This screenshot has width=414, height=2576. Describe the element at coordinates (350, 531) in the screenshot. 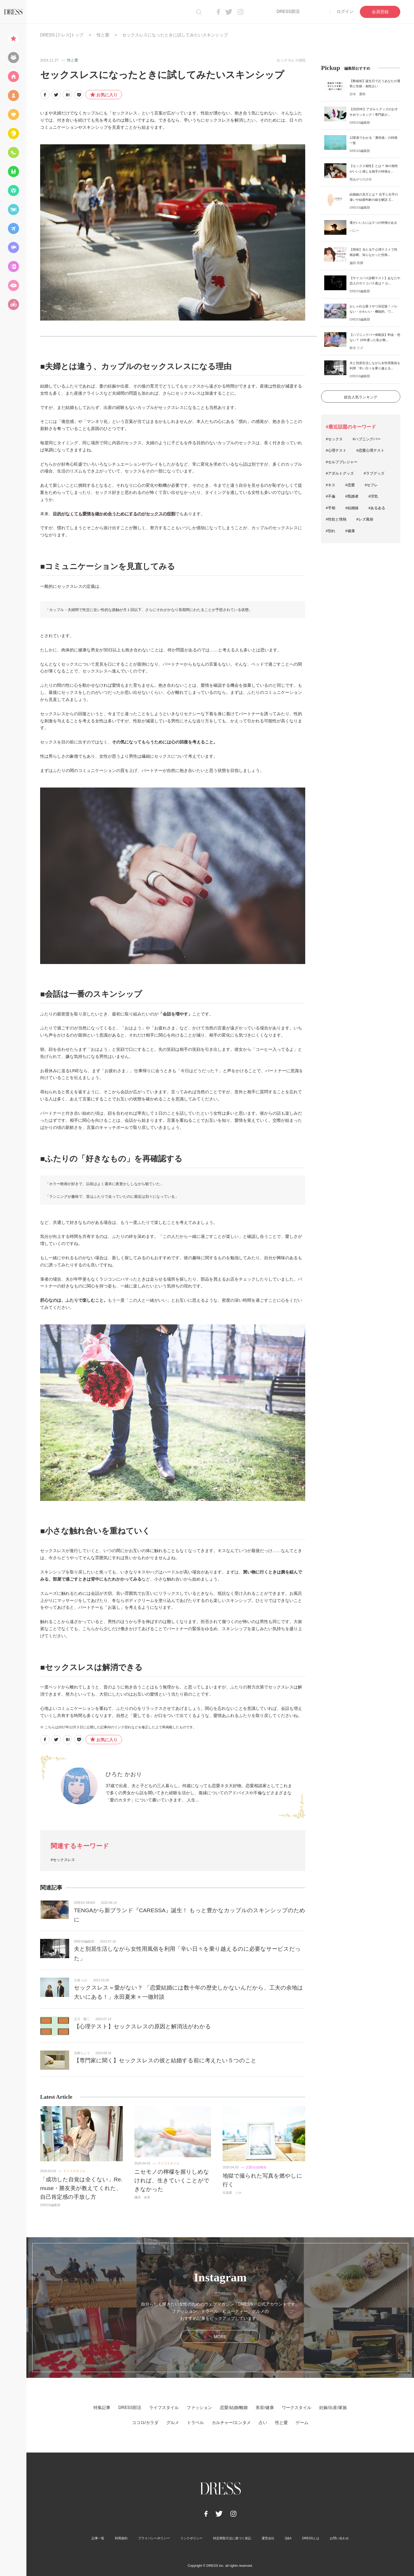

I see `#健康` at that location.